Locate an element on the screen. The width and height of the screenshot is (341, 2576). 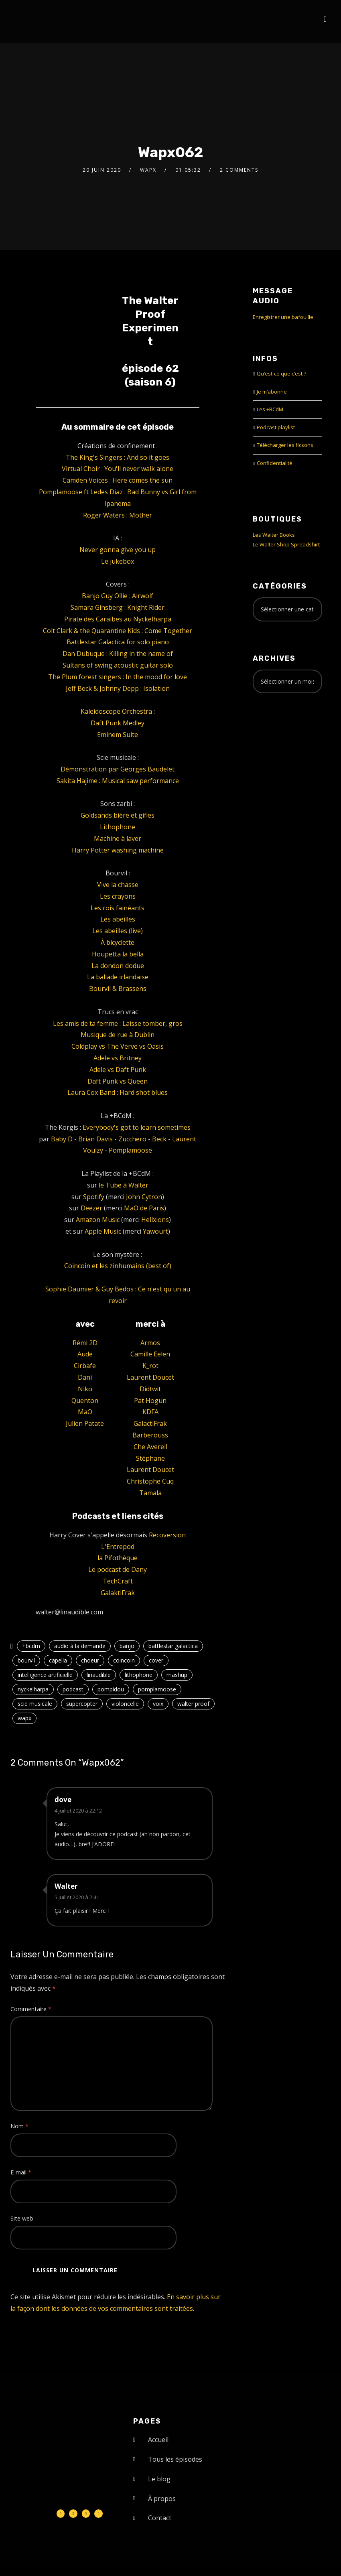
Dan Dubuque : Killing in the name of is located at coordinates (118, 653).